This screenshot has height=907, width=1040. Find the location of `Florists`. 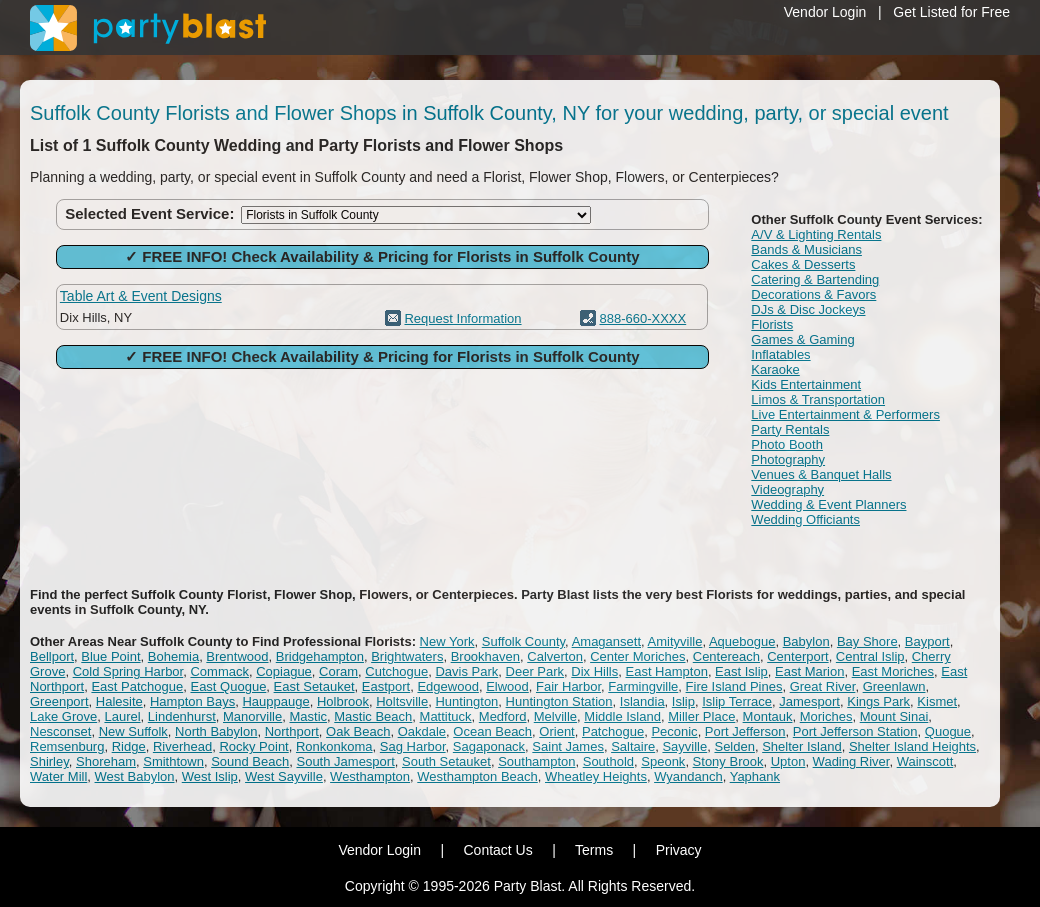

Florists is located at coordinates (772, 324).